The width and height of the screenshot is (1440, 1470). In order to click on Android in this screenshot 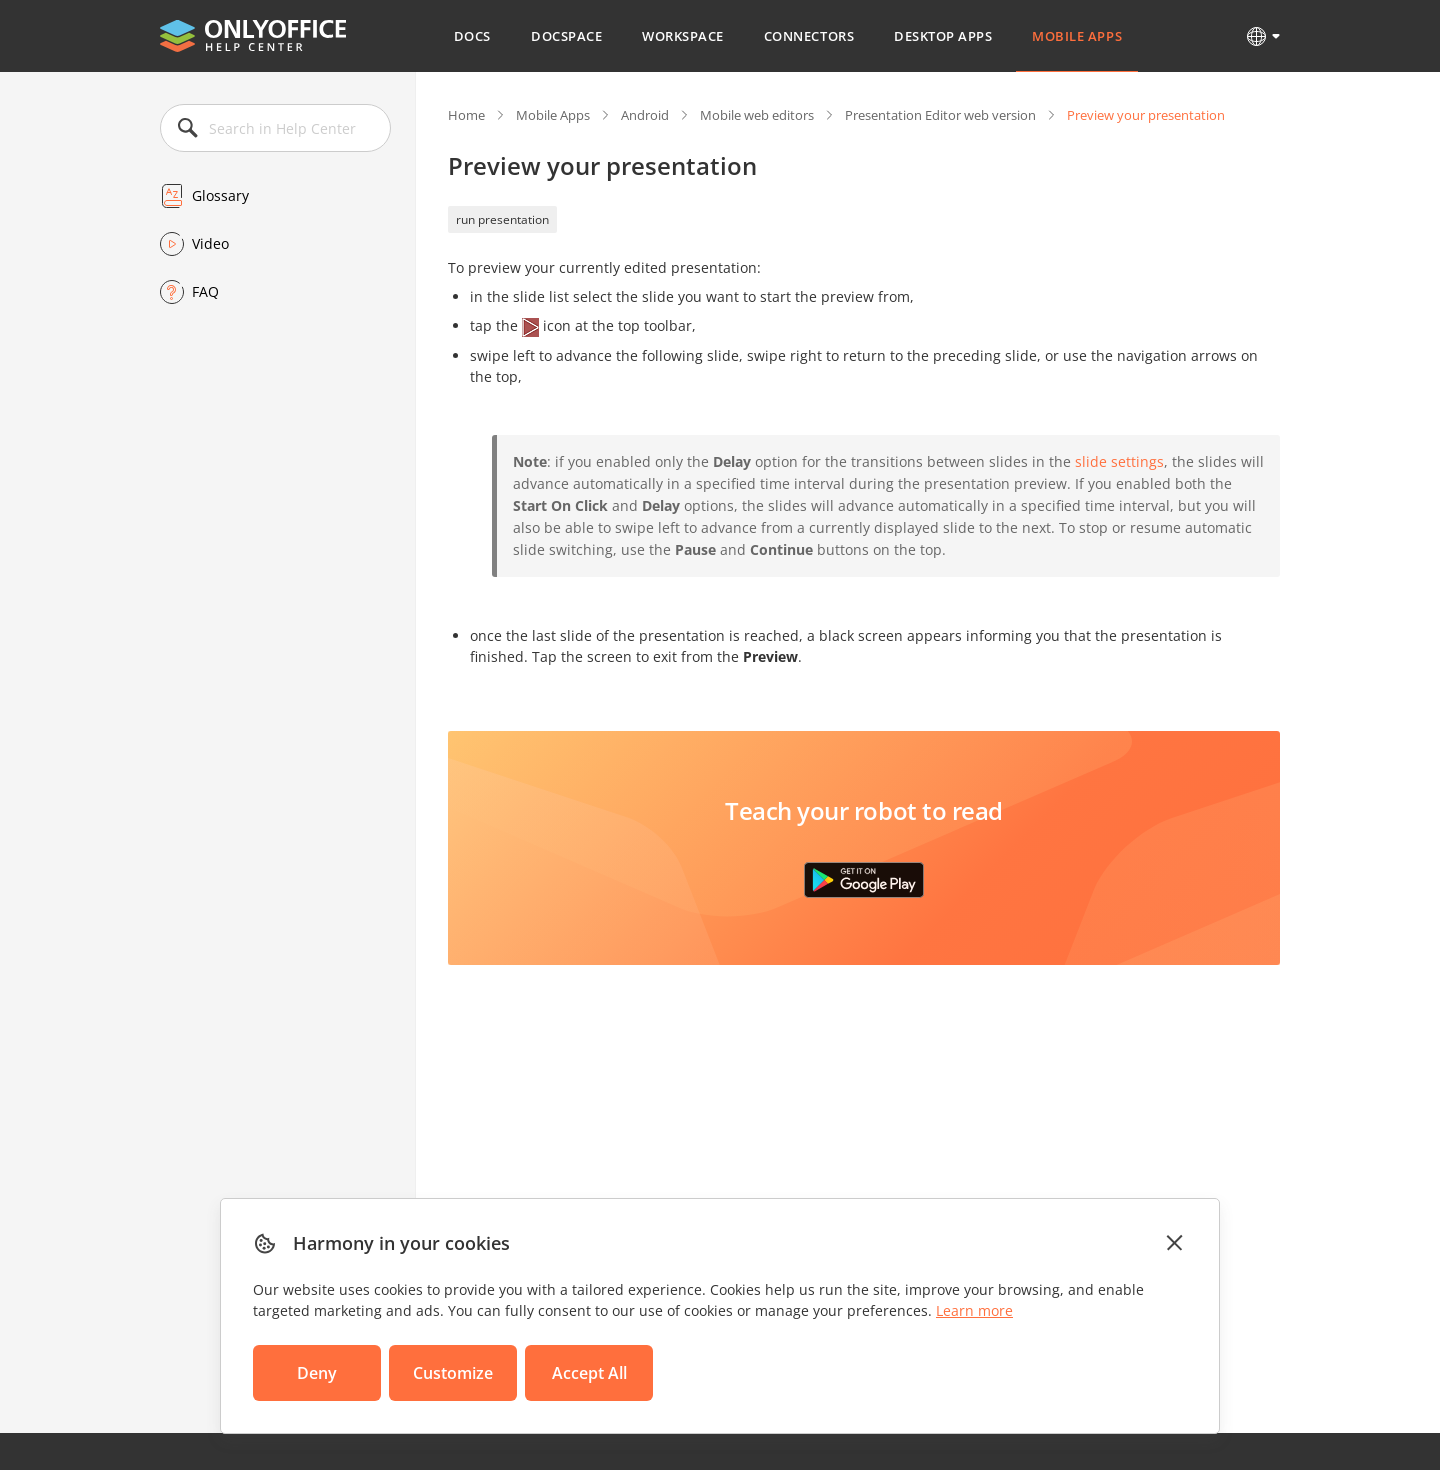, I will do `click(645, 115)`.